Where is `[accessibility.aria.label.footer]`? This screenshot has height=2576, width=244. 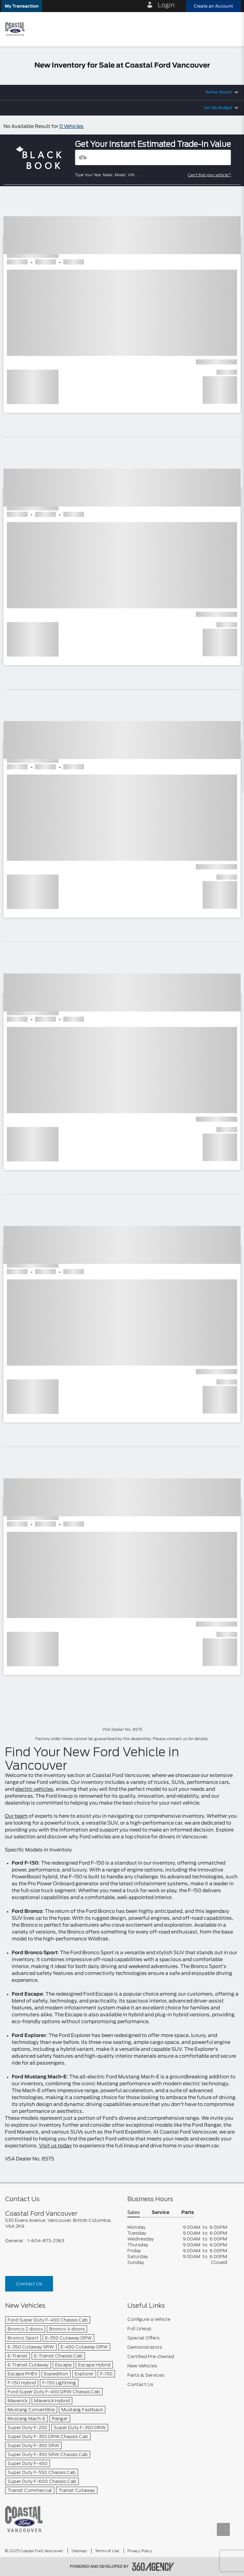
[accessibility.aria.label.footer] is located at coordinates (153, 2567).